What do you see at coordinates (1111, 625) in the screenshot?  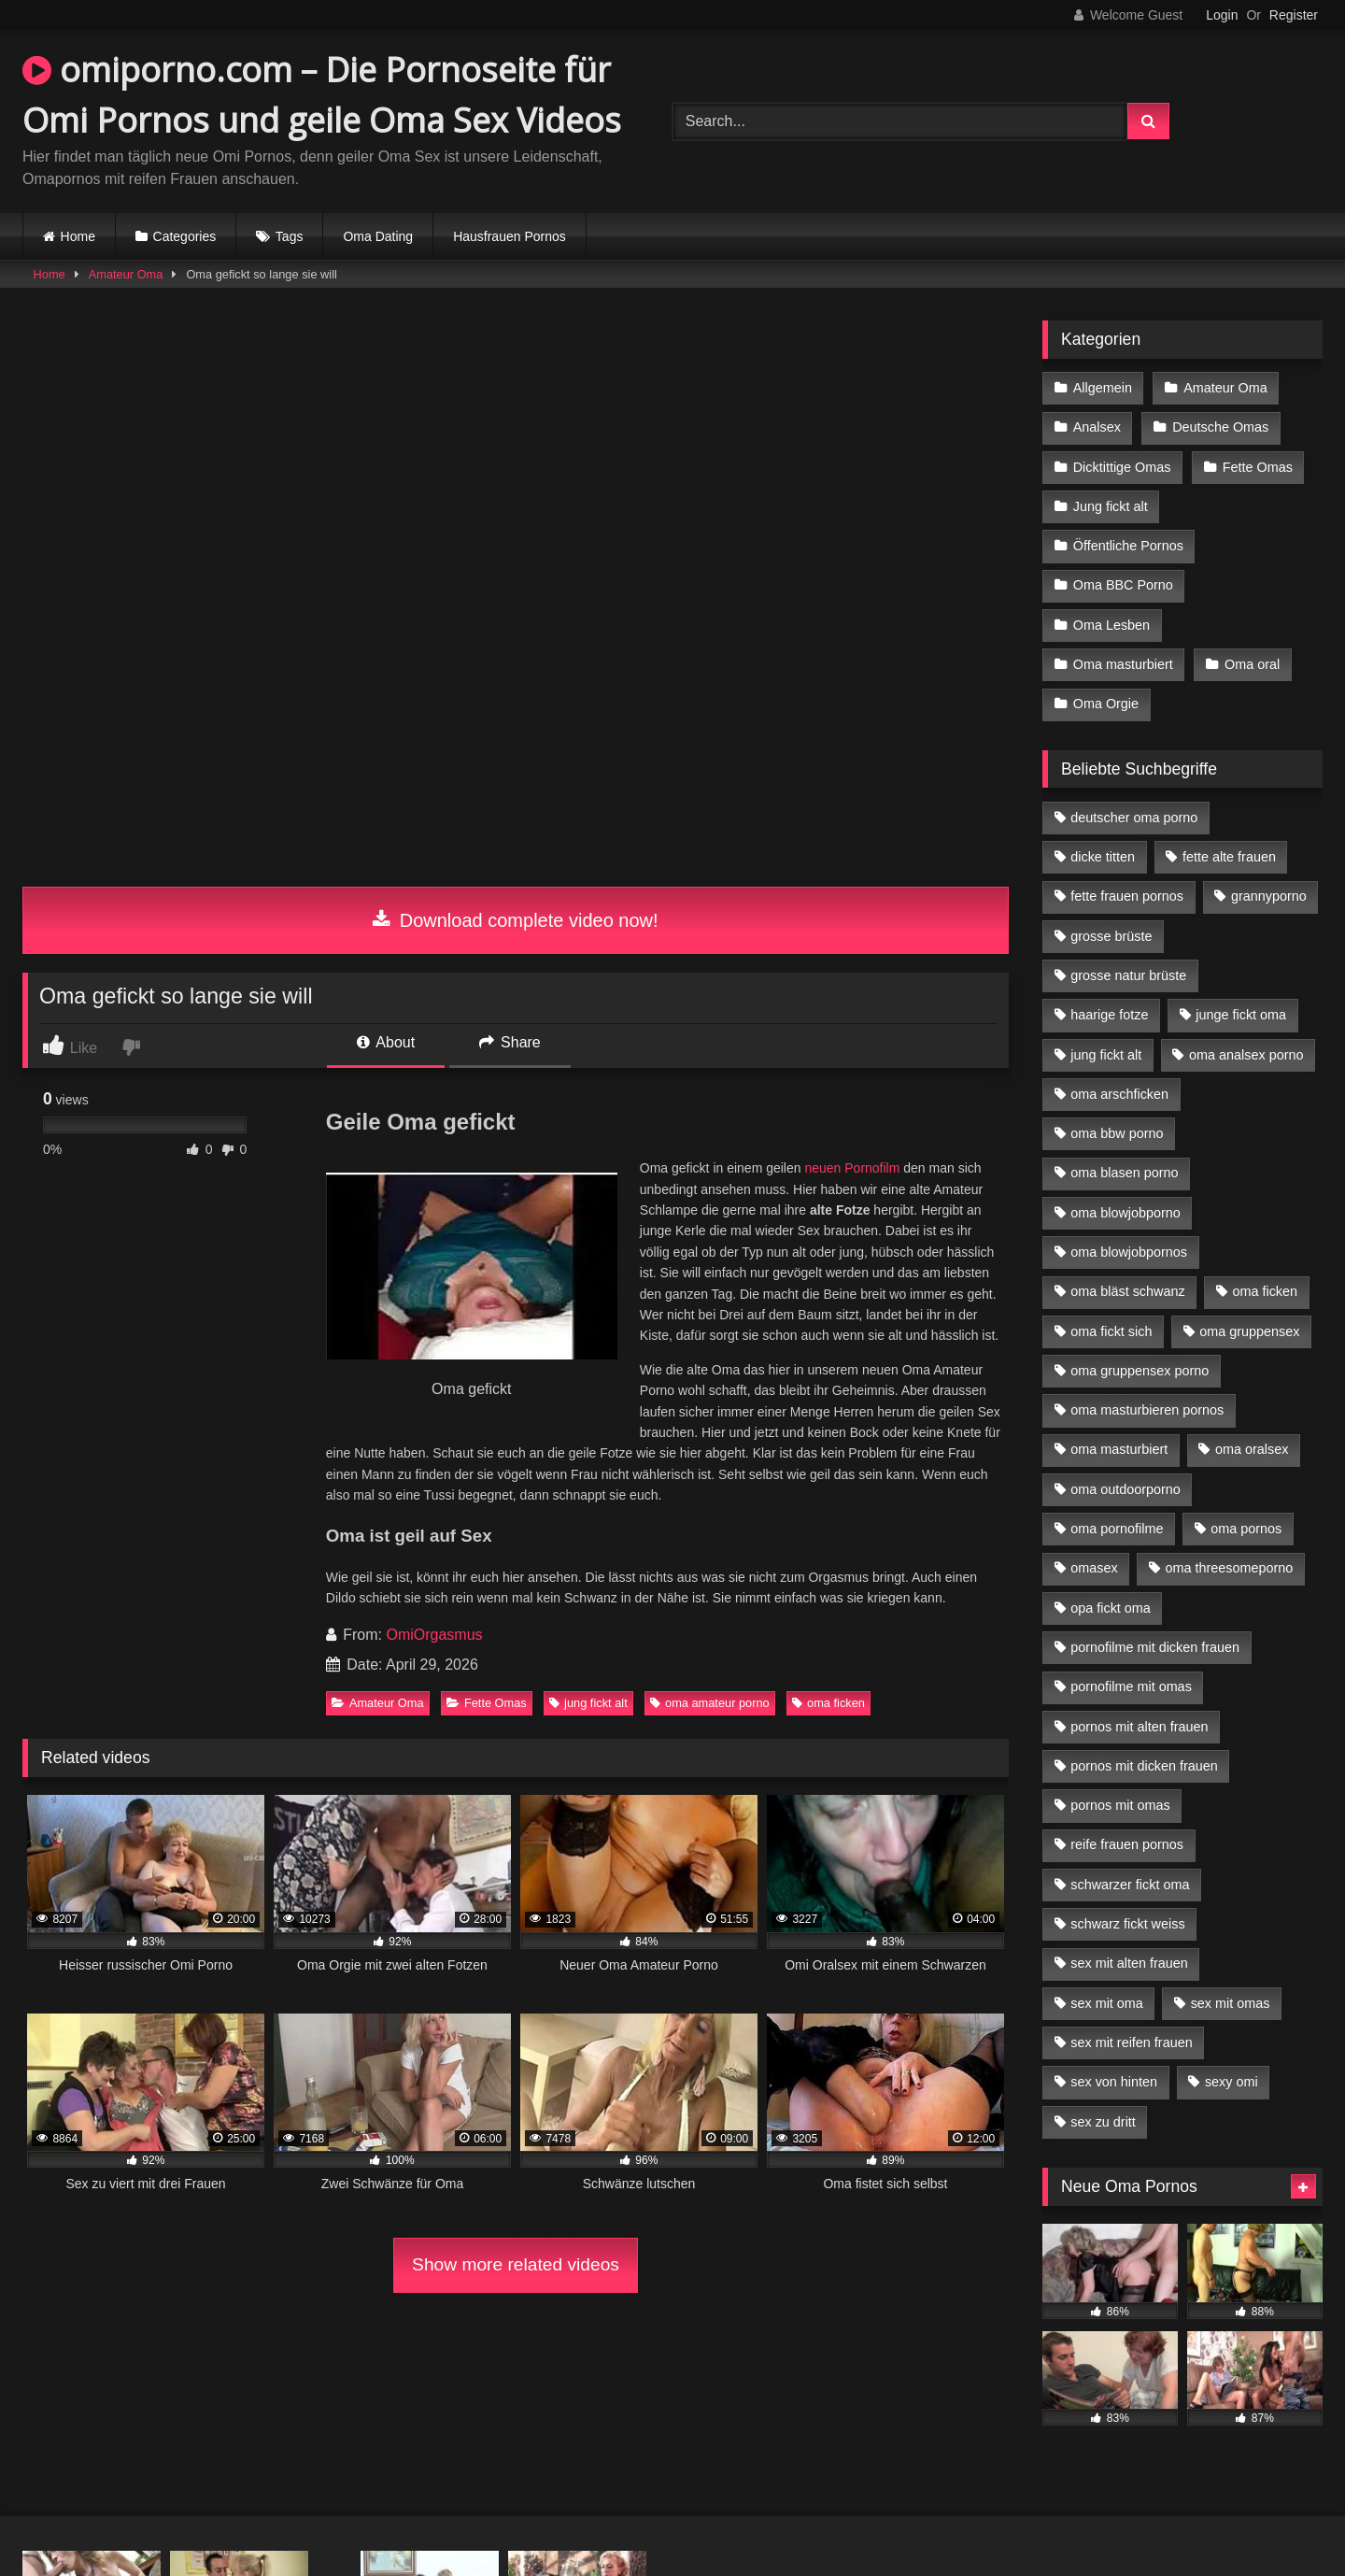 I see `Oma Lesben` at bounding box center [1111, 625].